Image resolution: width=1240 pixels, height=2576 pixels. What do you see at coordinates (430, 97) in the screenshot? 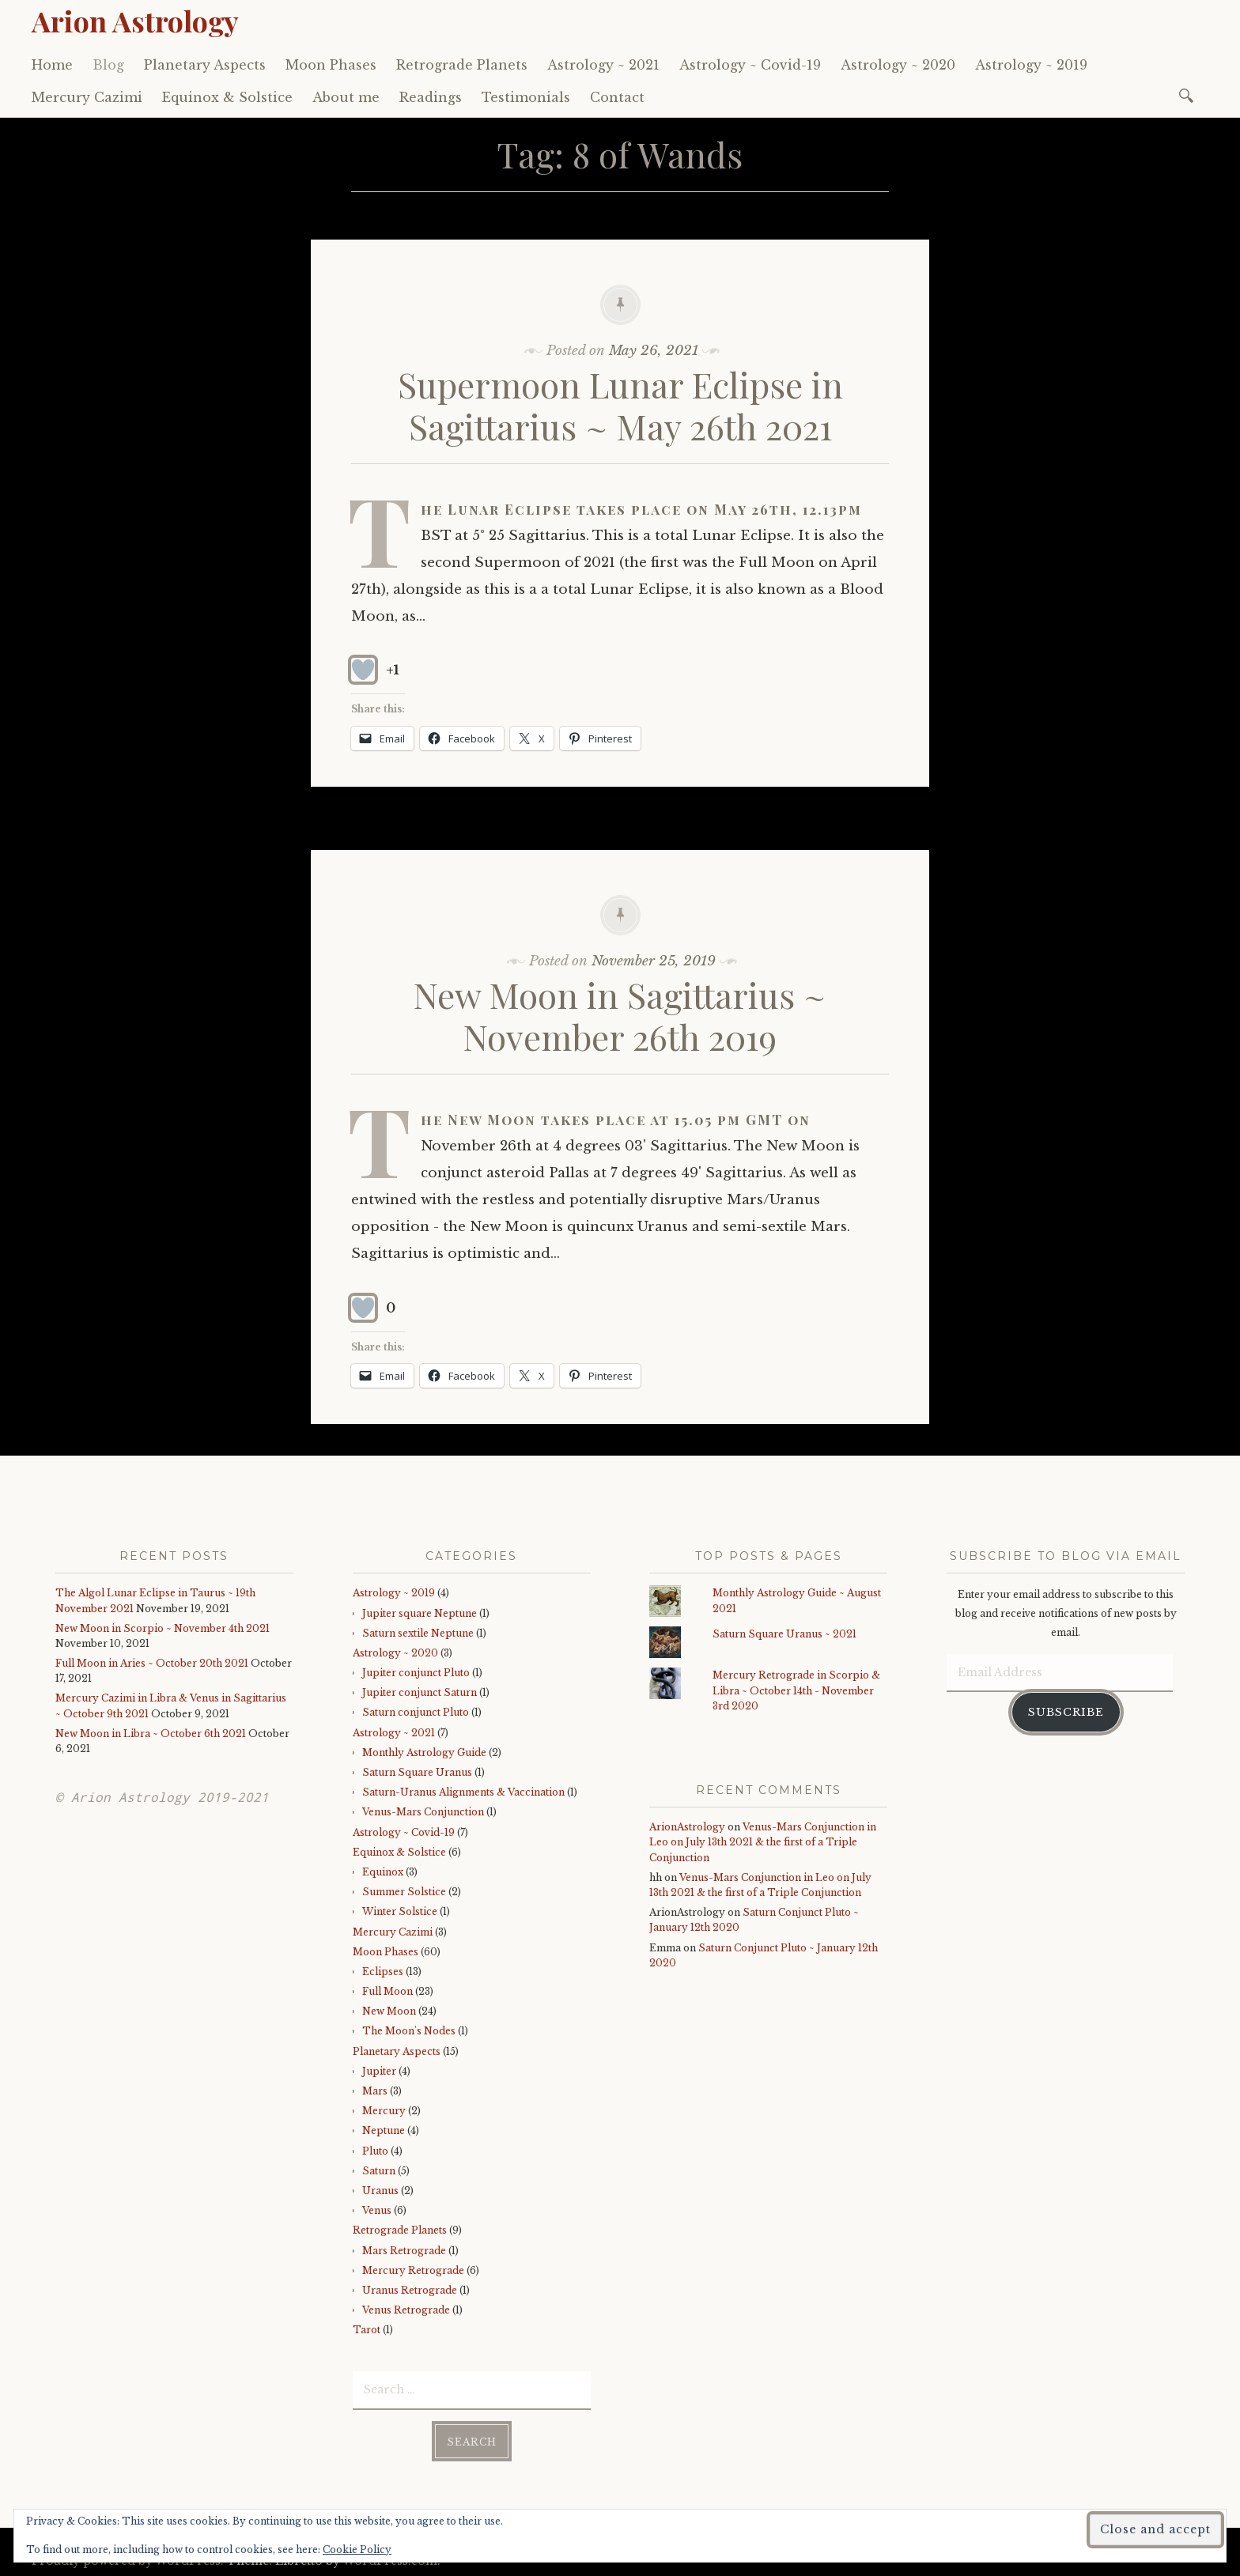
I see `Readings` at bounding box center [430, 97].